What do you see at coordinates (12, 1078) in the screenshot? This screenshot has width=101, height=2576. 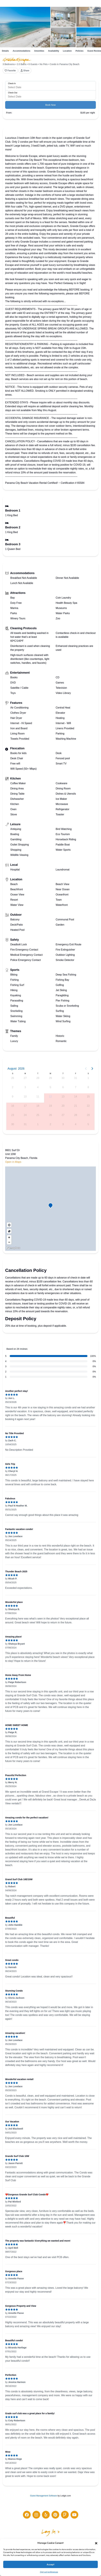 I see `26 [button]` at bounding box center [12, 1078].